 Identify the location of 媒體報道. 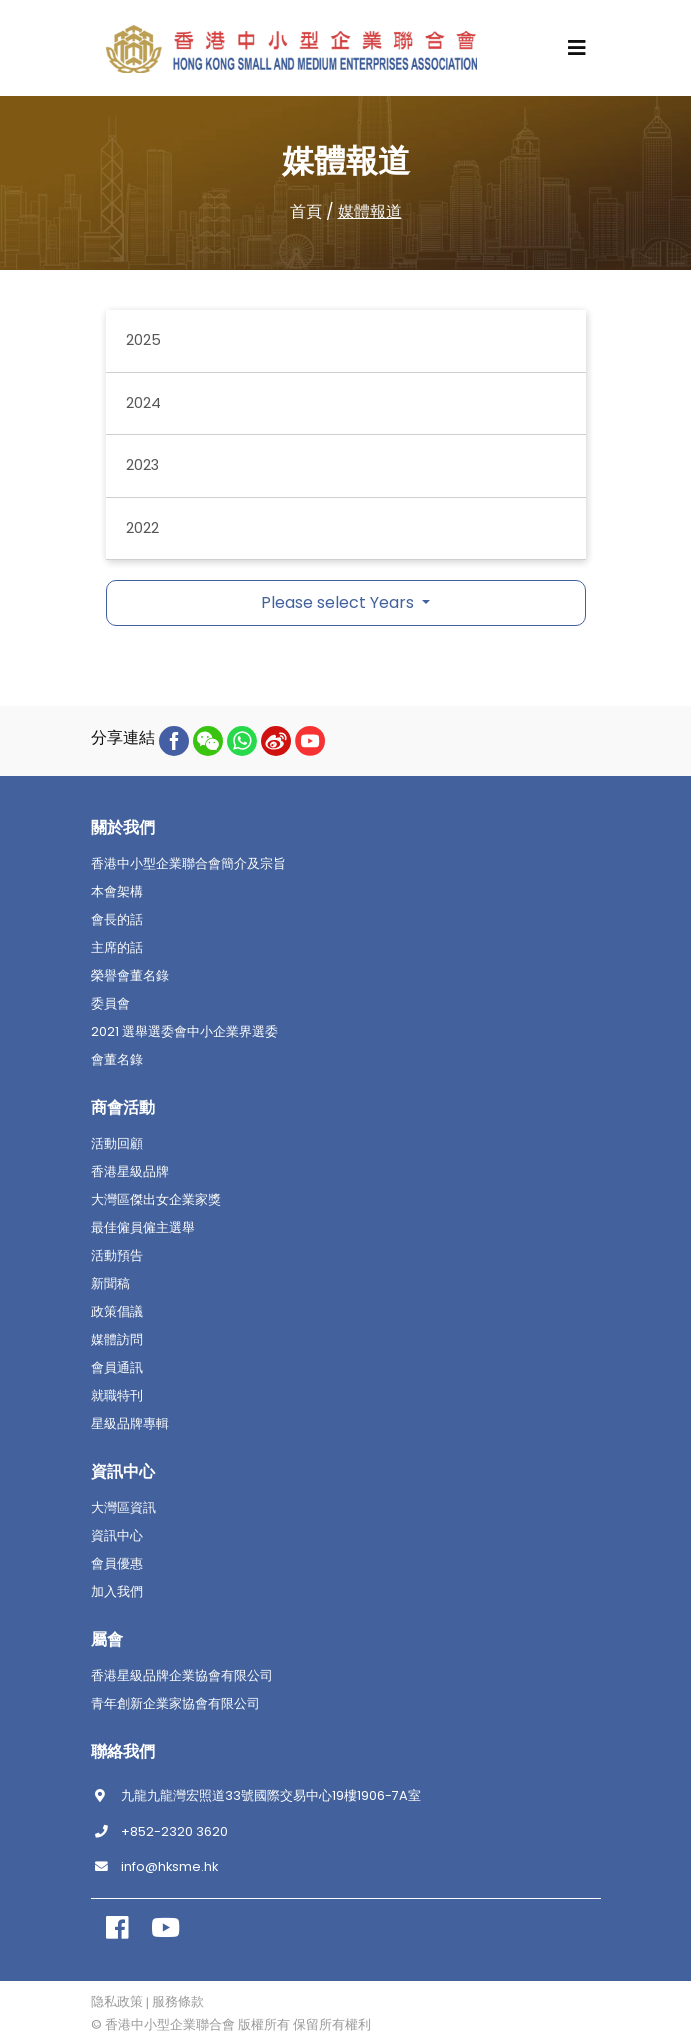
(370, 211).